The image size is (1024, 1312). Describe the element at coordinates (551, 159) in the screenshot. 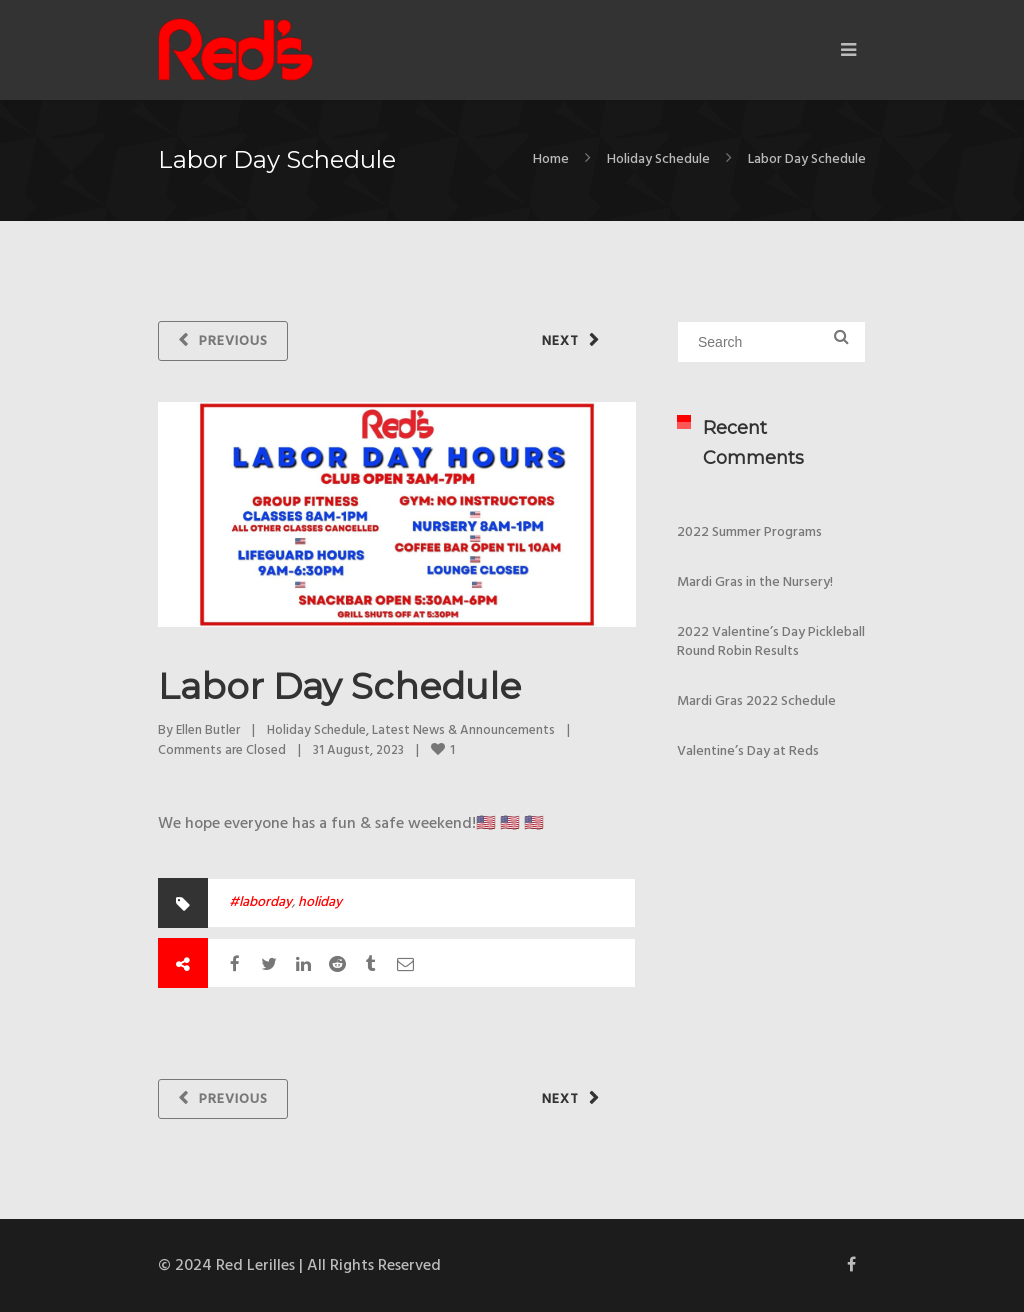

I see `Home` at that location.